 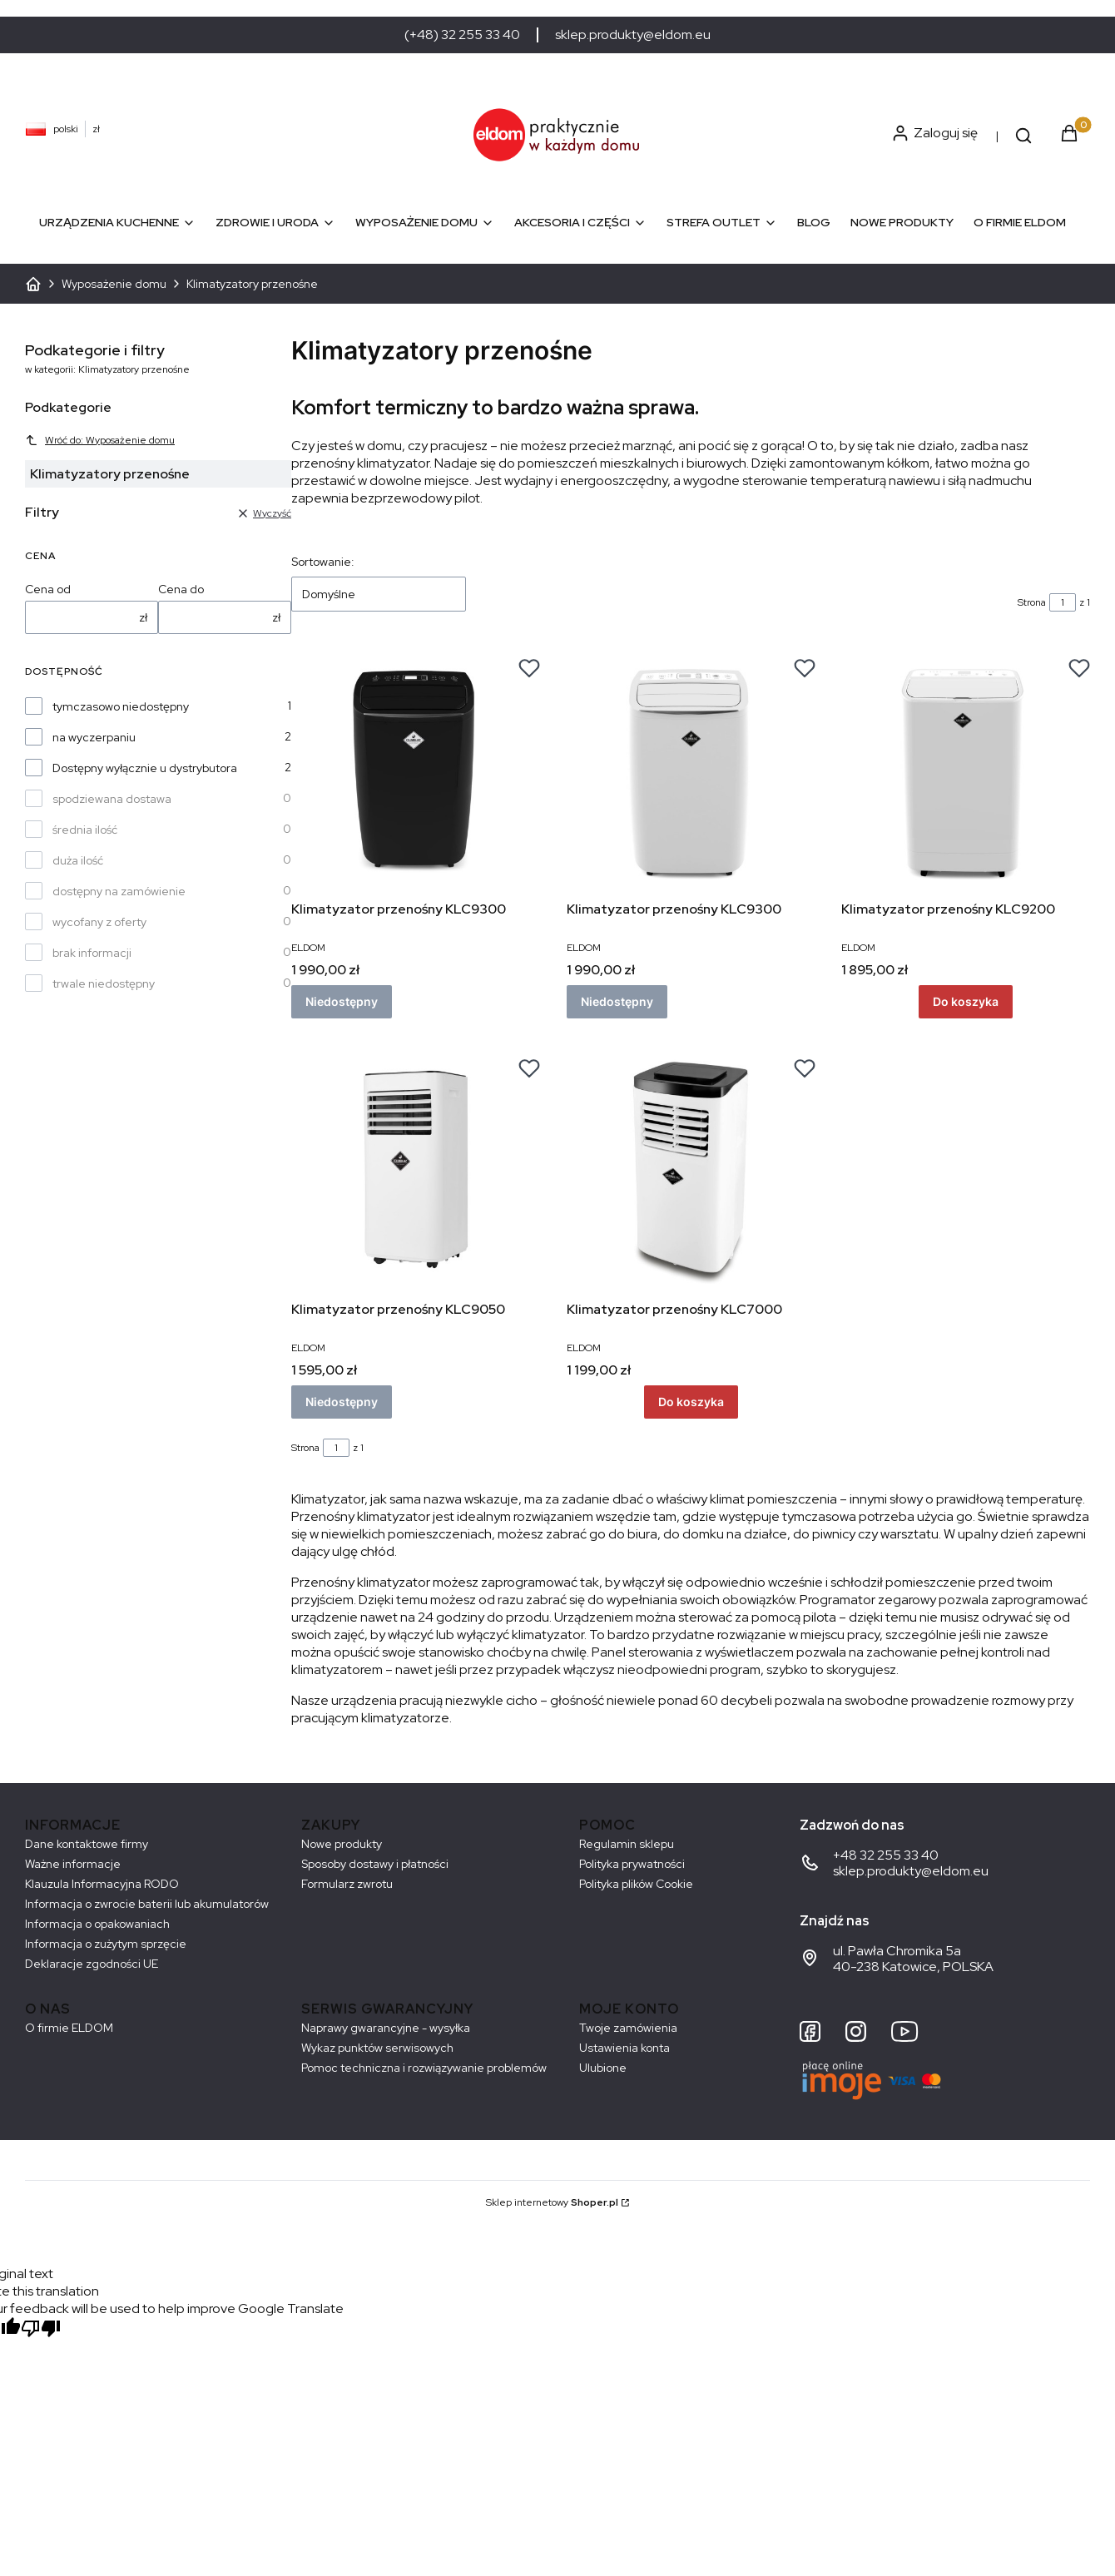 What do you see at coordinates (86, 1843) in the screenshot?
I see `Dane kontaktowe firmy` at bounding box center [86, 1843].